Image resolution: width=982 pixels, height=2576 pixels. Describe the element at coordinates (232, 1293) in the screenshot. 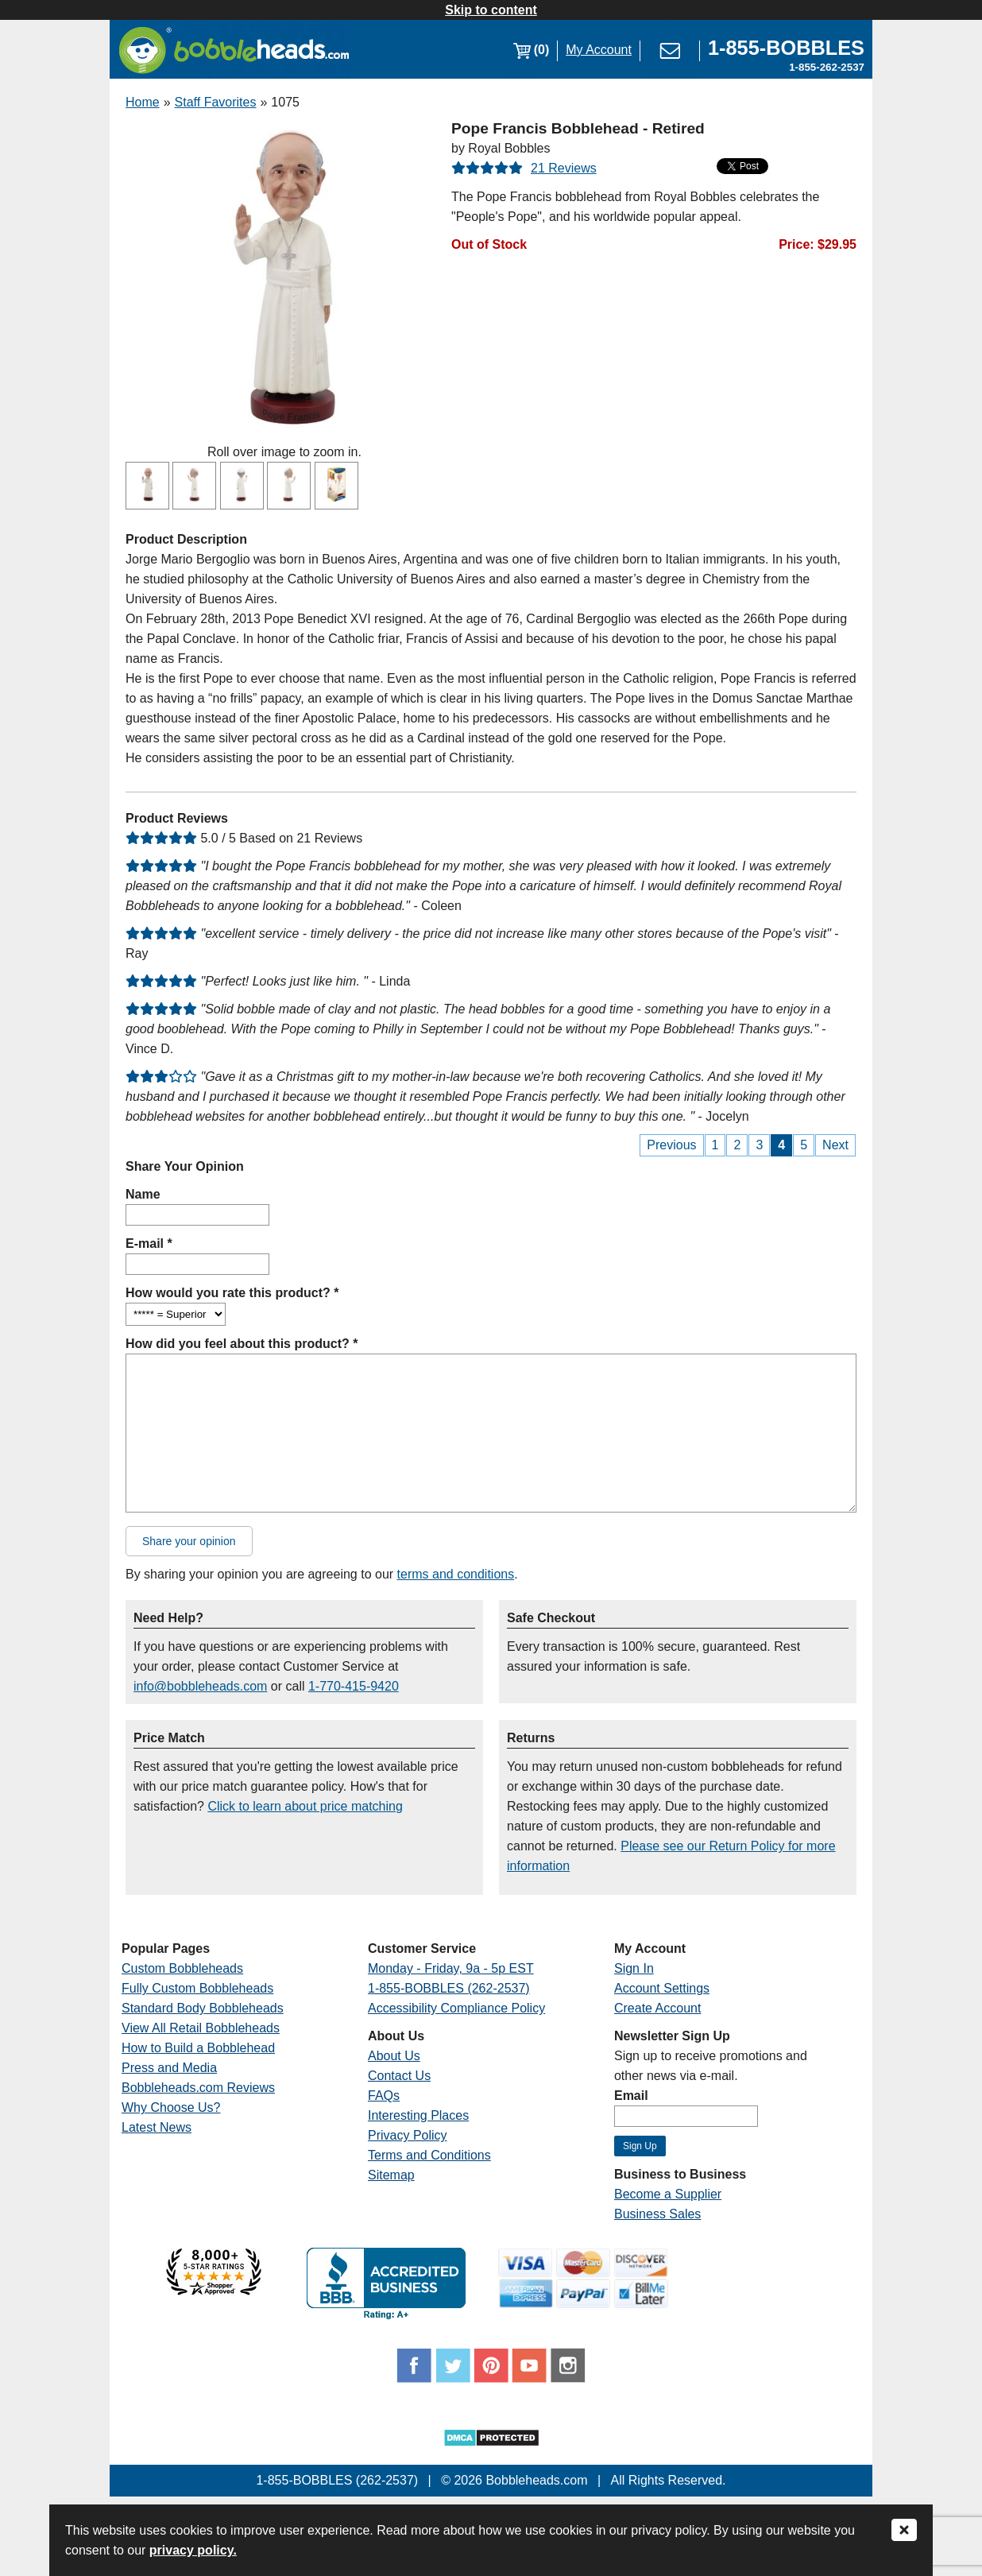

I see `How would you rate this product? *` at that location.